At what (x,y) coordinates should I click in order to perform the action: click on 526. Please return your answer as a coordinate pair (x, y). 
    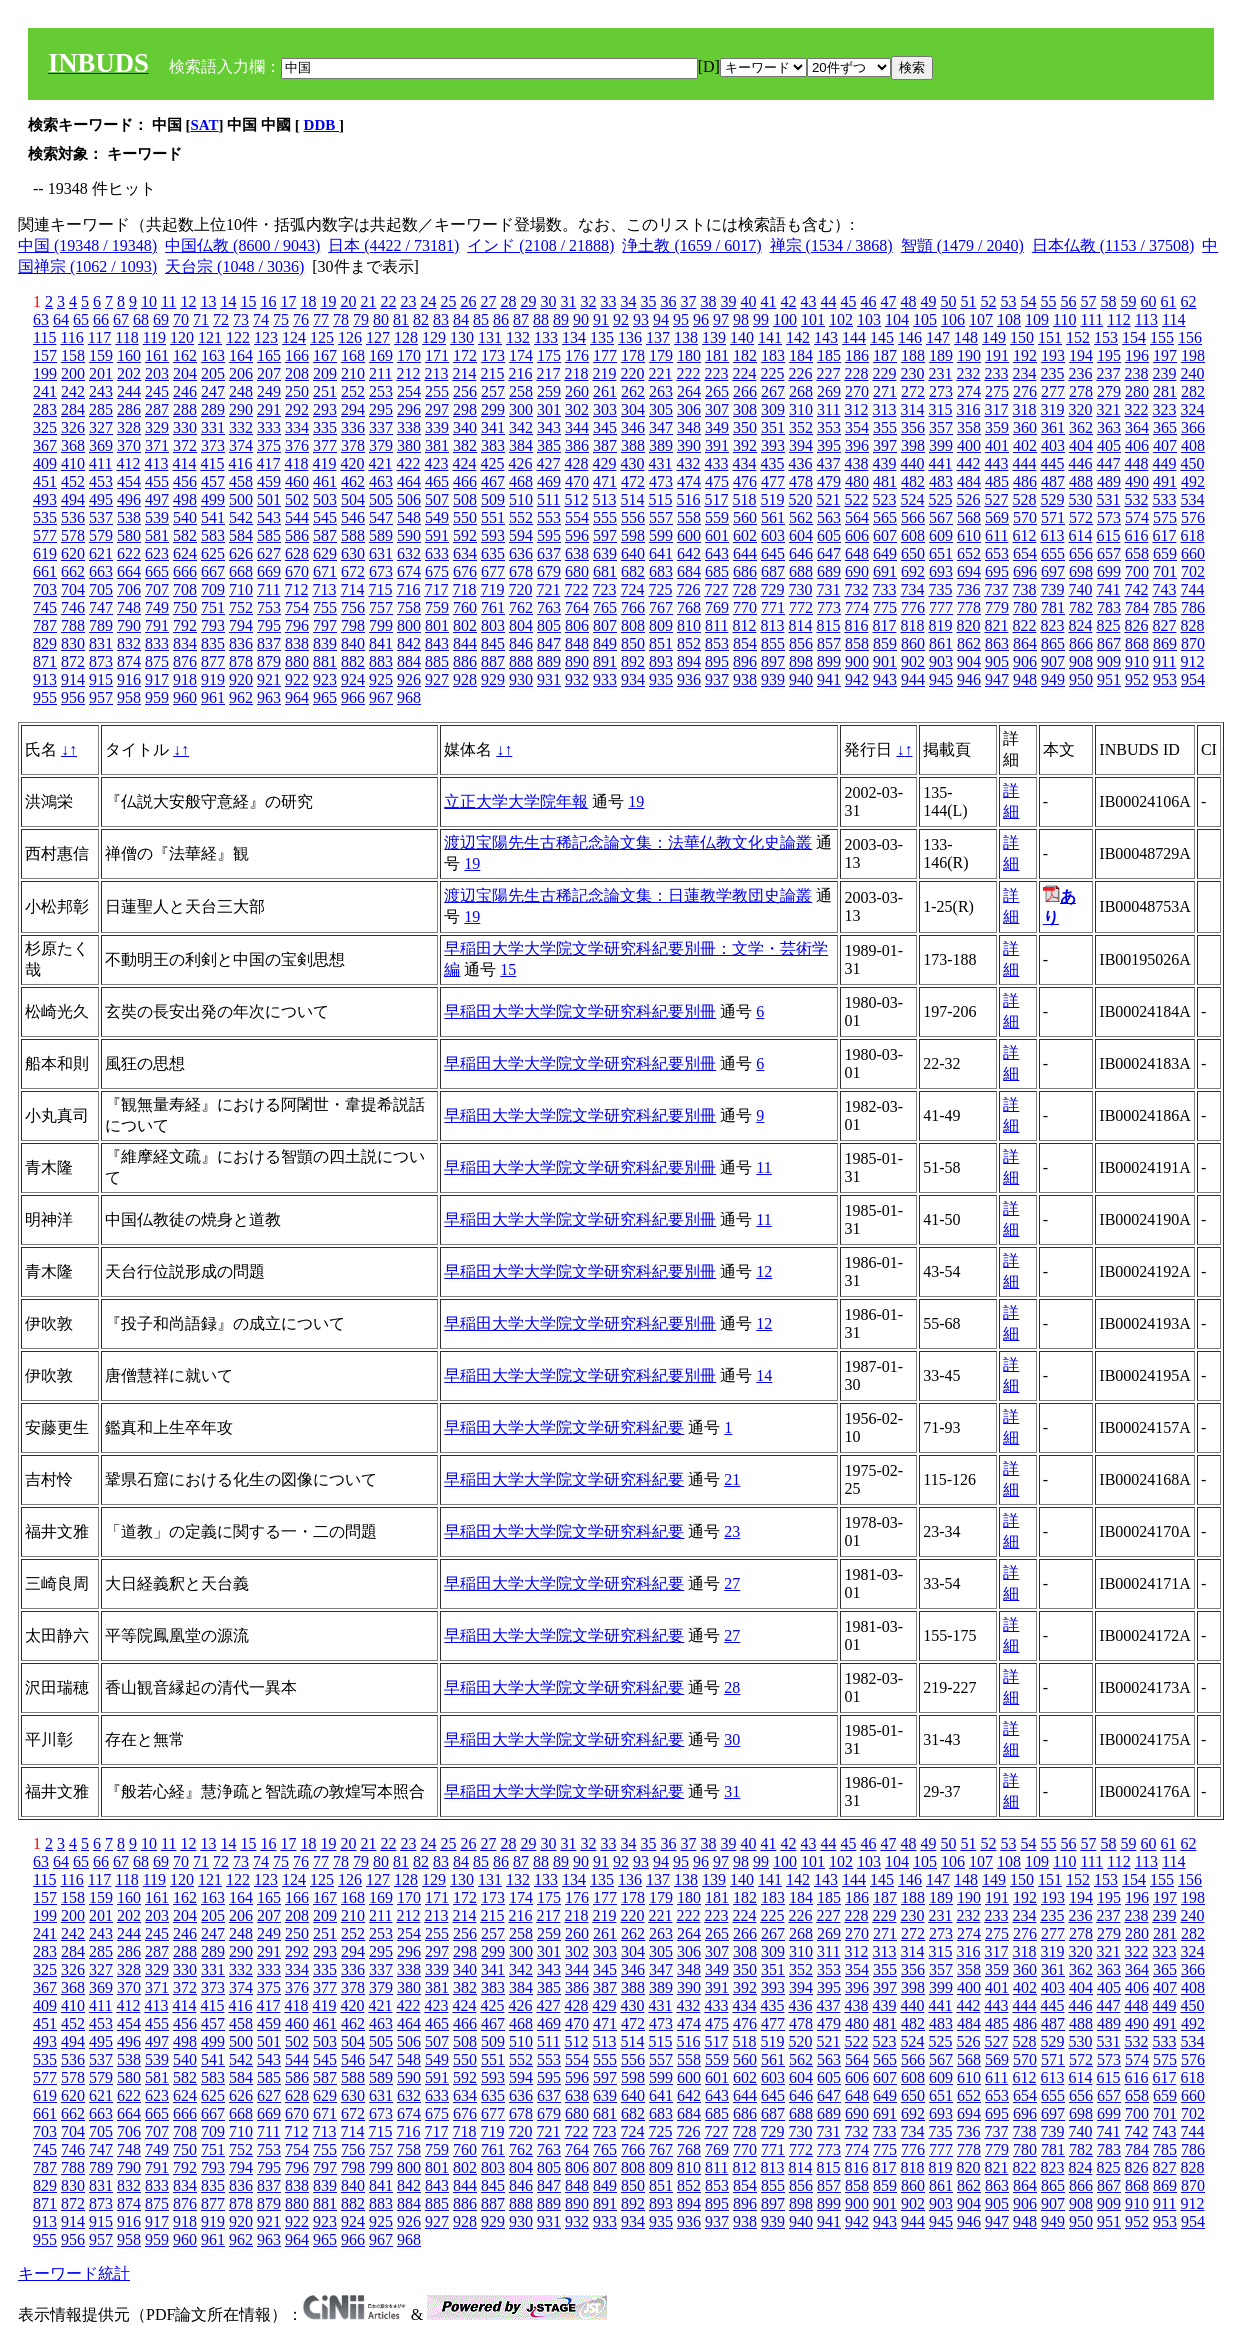
    Looking at the image, I should click on (968, 499).